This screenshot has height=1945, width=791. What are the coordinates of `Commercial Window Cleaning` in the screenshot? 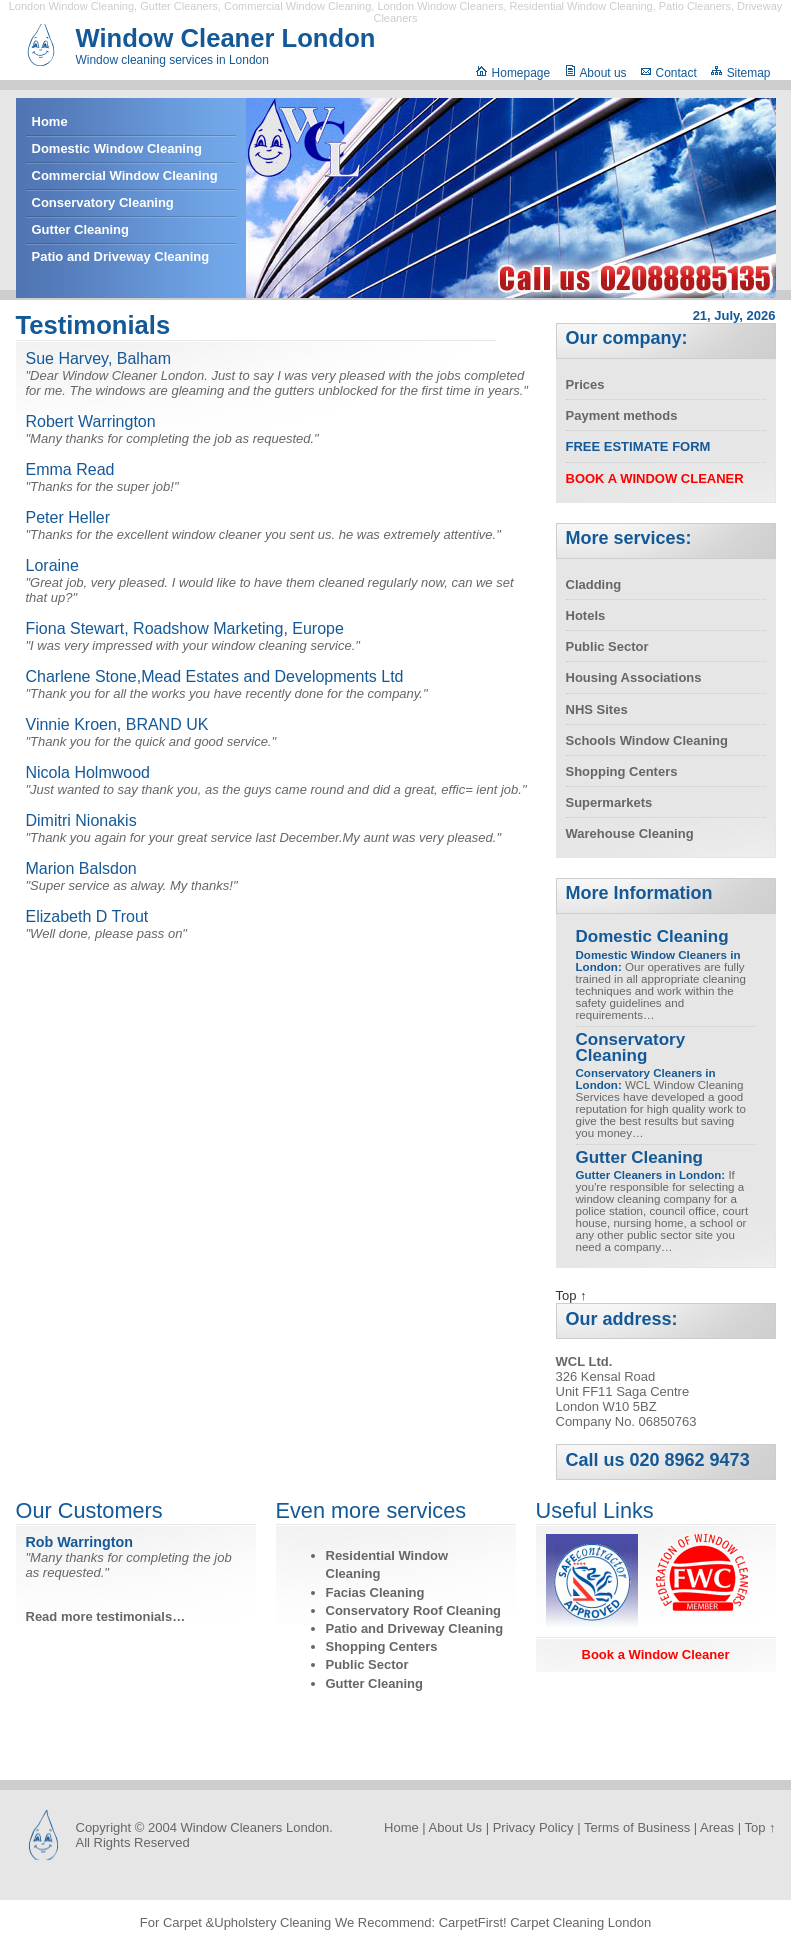 It's located at (297, 6).